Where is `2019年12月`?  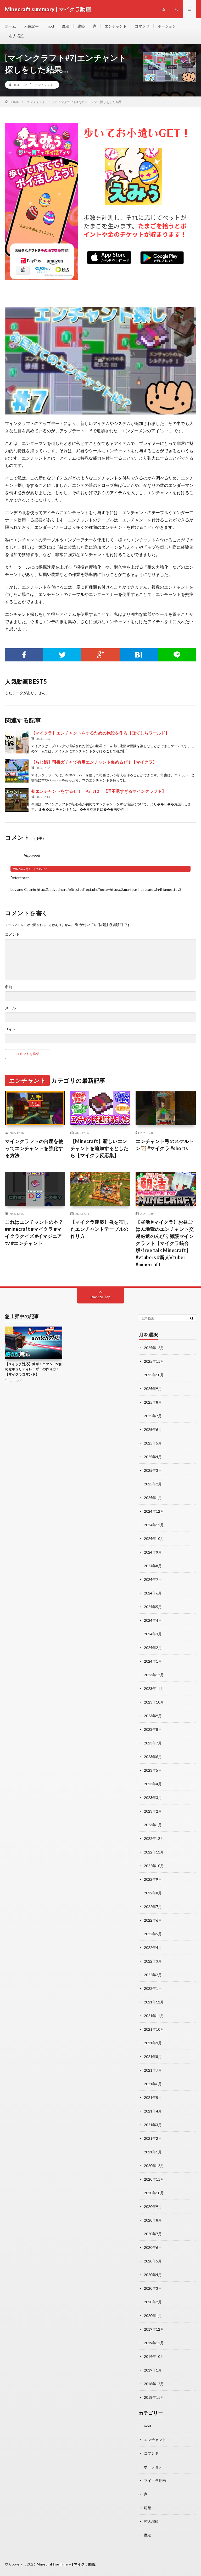 2019年12月 is located at coordinates (154, 2329).